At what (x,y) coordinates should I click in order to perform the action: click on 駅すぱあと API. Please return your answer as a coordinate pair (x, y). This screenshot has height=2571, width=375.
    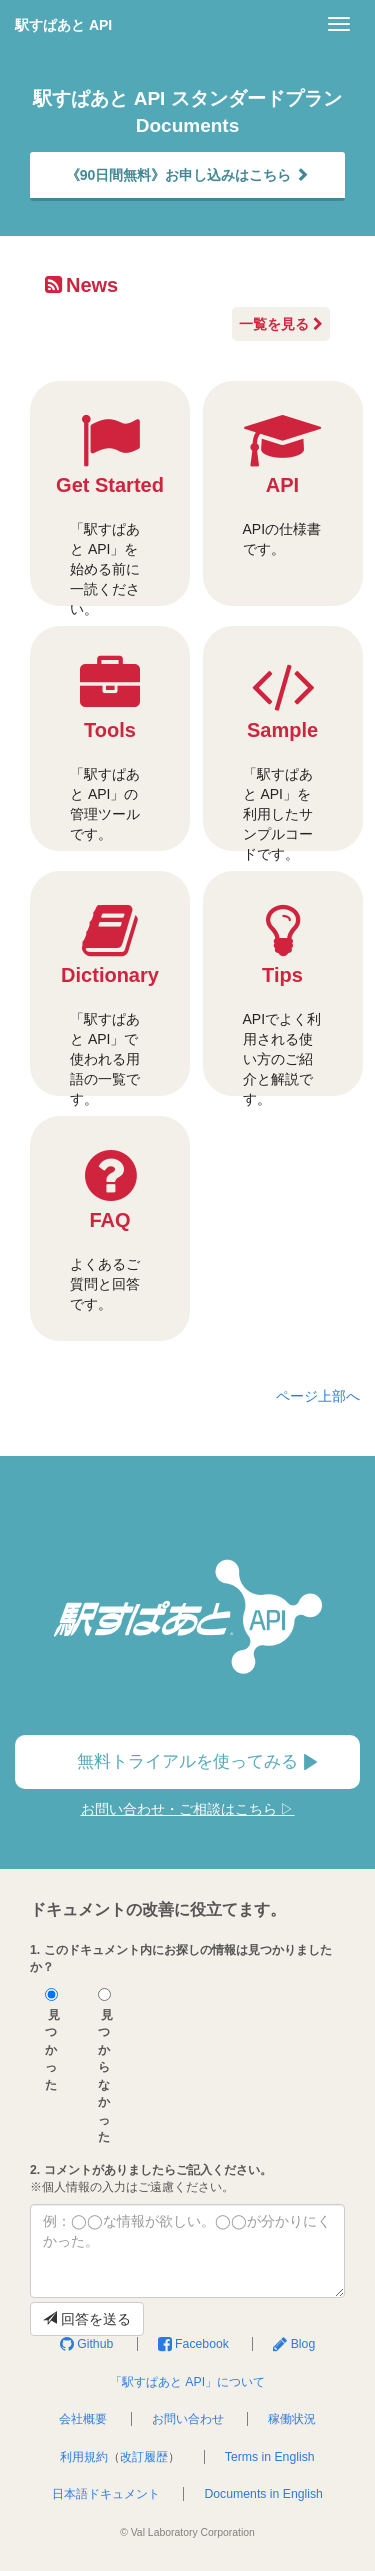
    Looking at the image, I should click on (63, 25).